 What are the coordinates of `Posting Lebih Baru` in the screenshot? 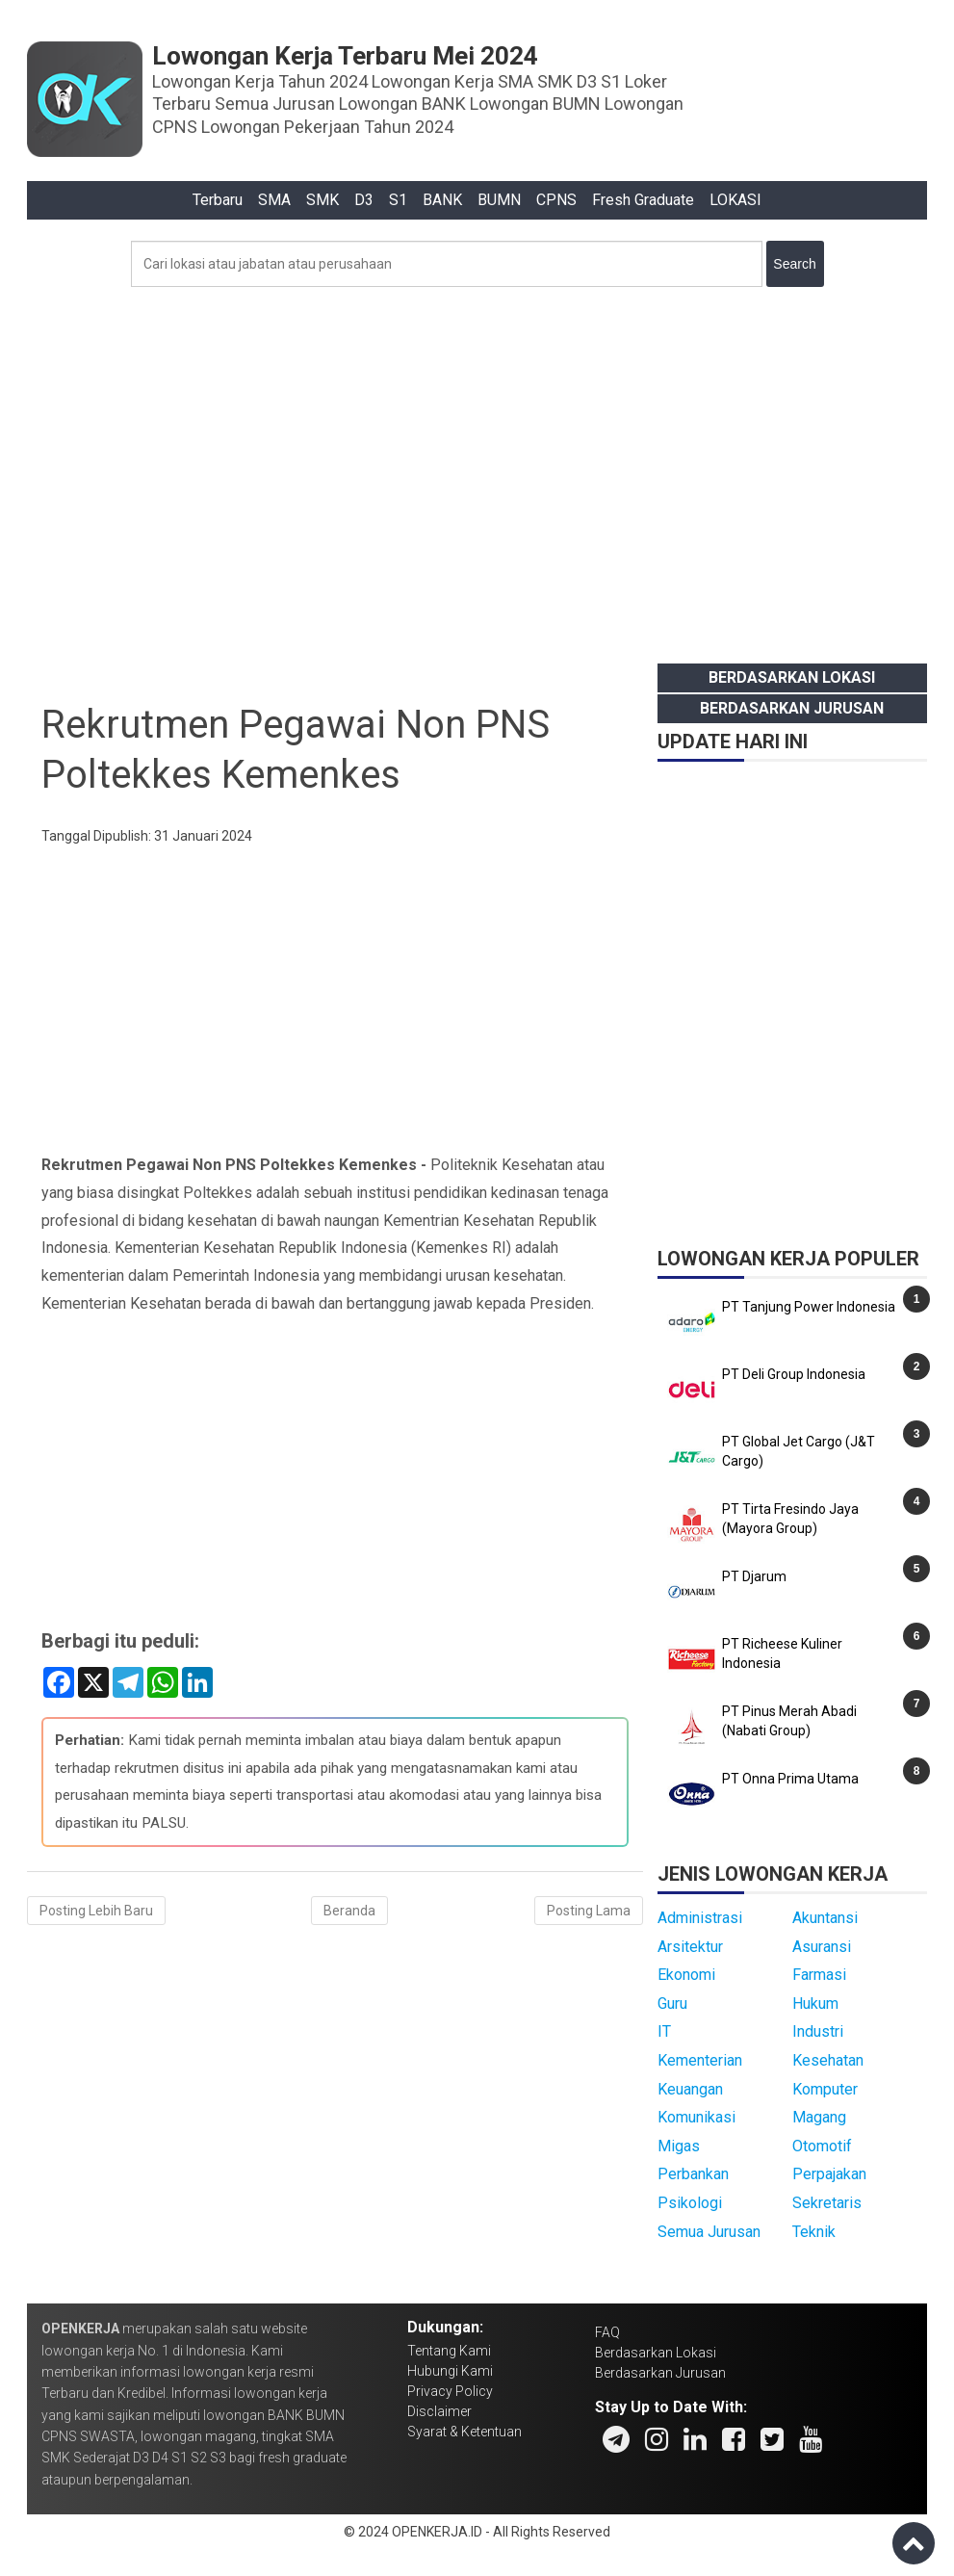 It's located at (96, 1910).